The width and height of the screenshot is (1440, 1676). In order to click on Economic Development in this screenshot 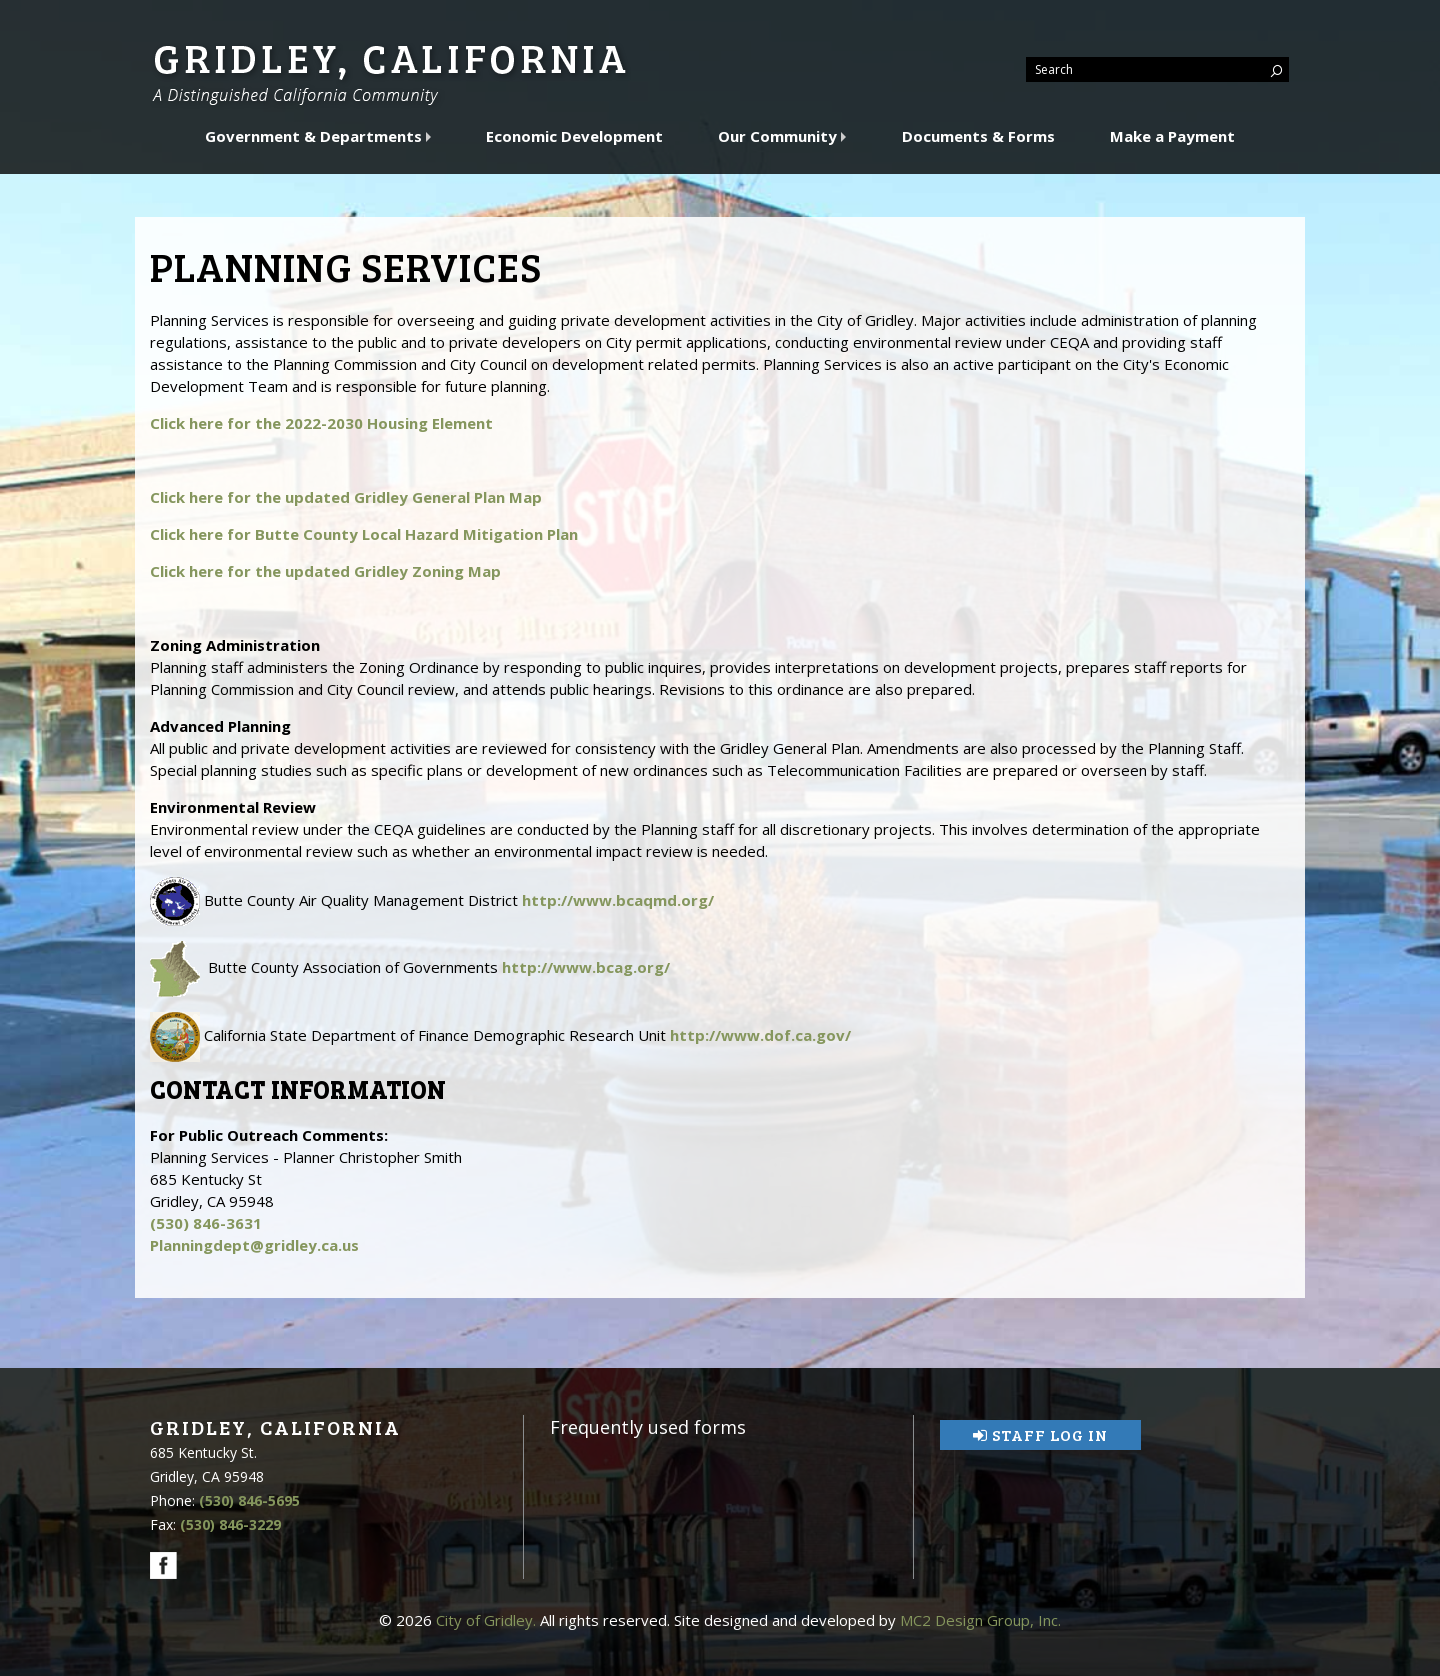, I will do `click(574, 136)`.